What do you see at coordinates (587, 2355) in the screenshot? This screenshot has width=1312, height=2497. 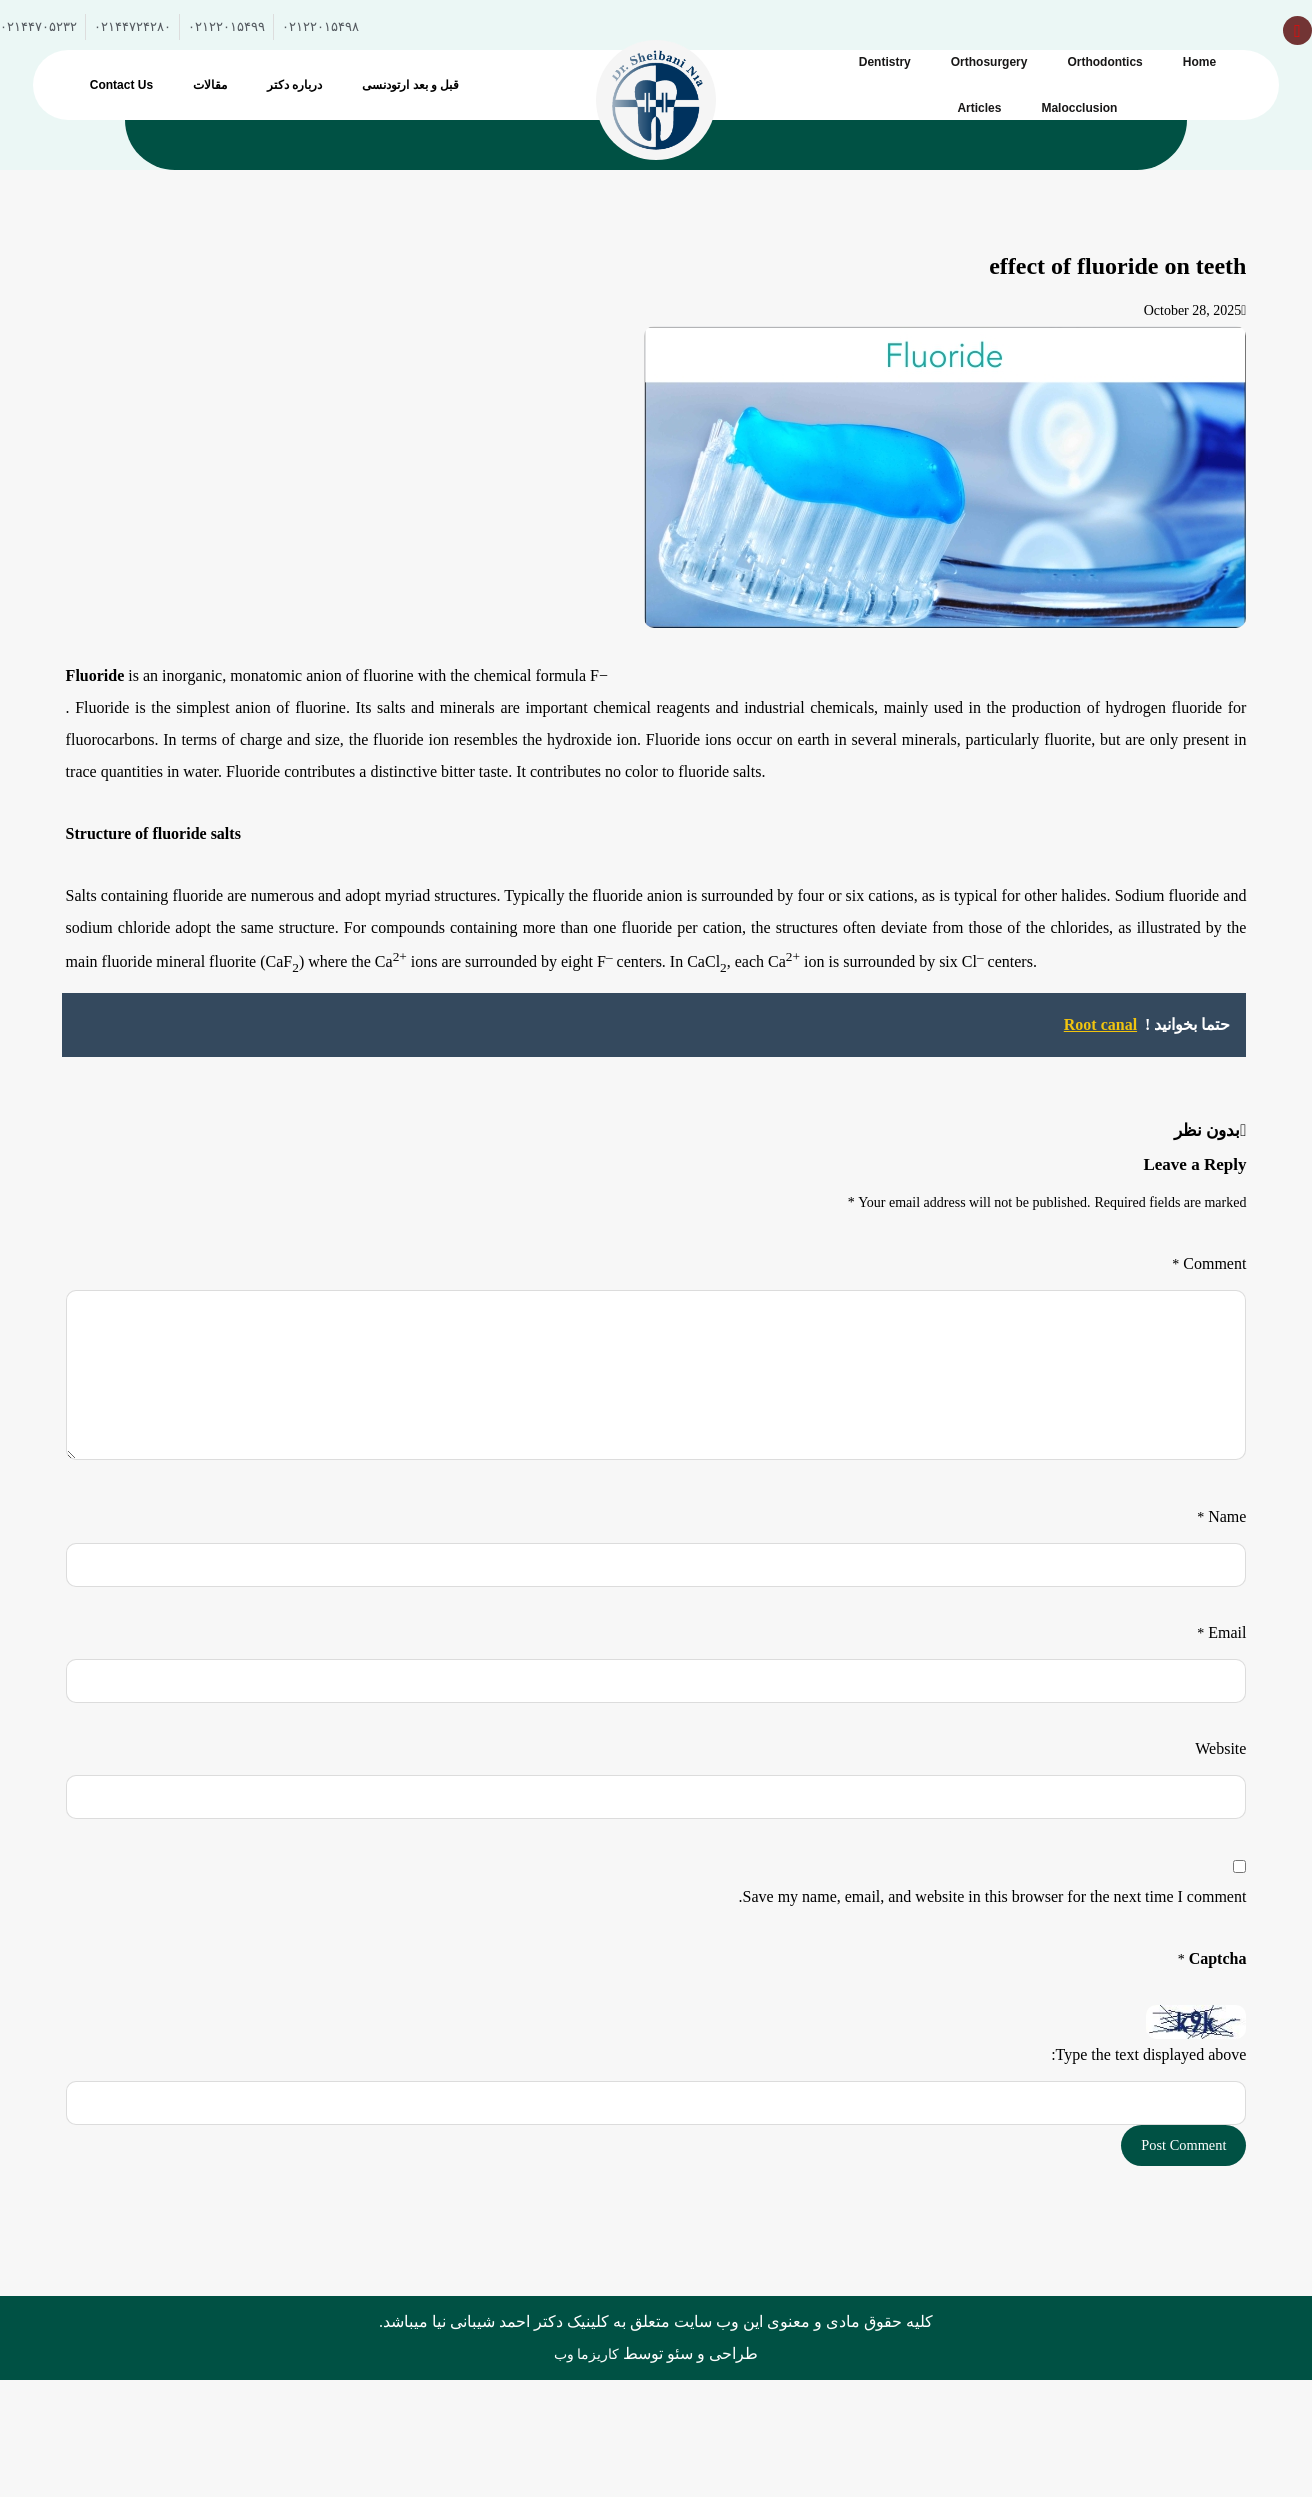 I see `کاریزما وب` at bounding box center [587, 2355].